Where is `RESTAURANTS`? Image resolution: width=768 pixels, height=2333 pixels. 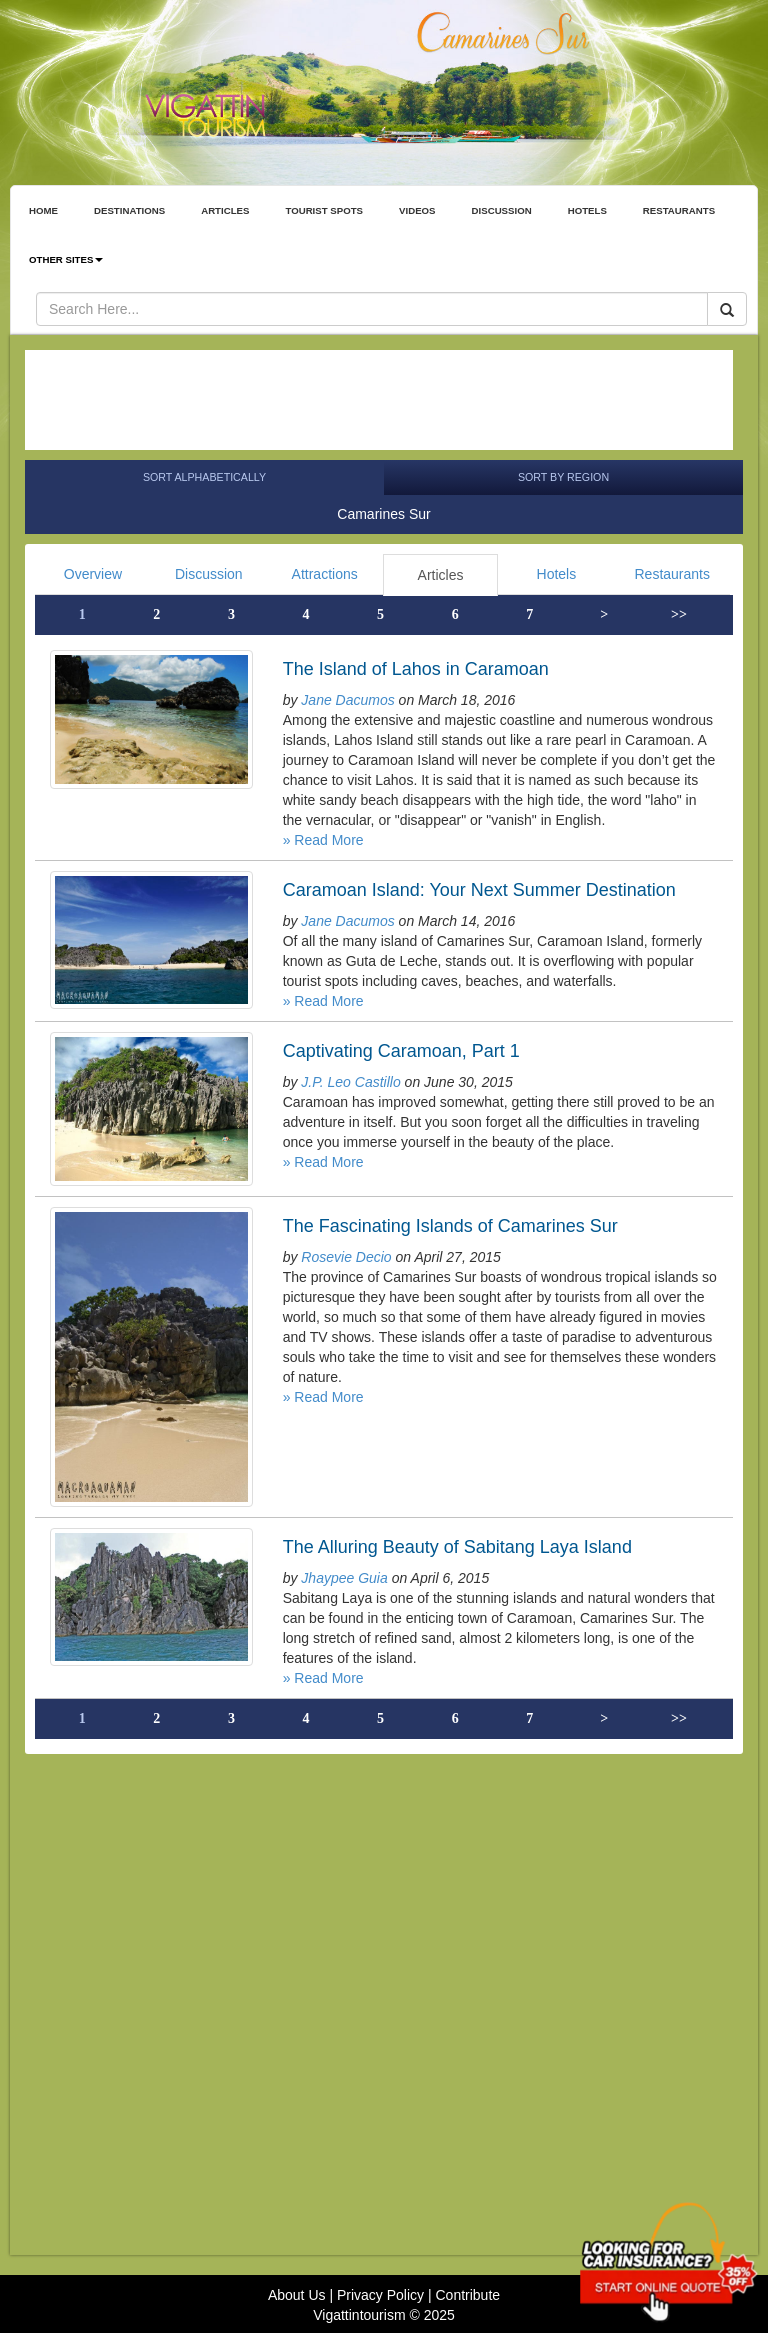
RESTAURANTS is located at coordinates (679, 210).